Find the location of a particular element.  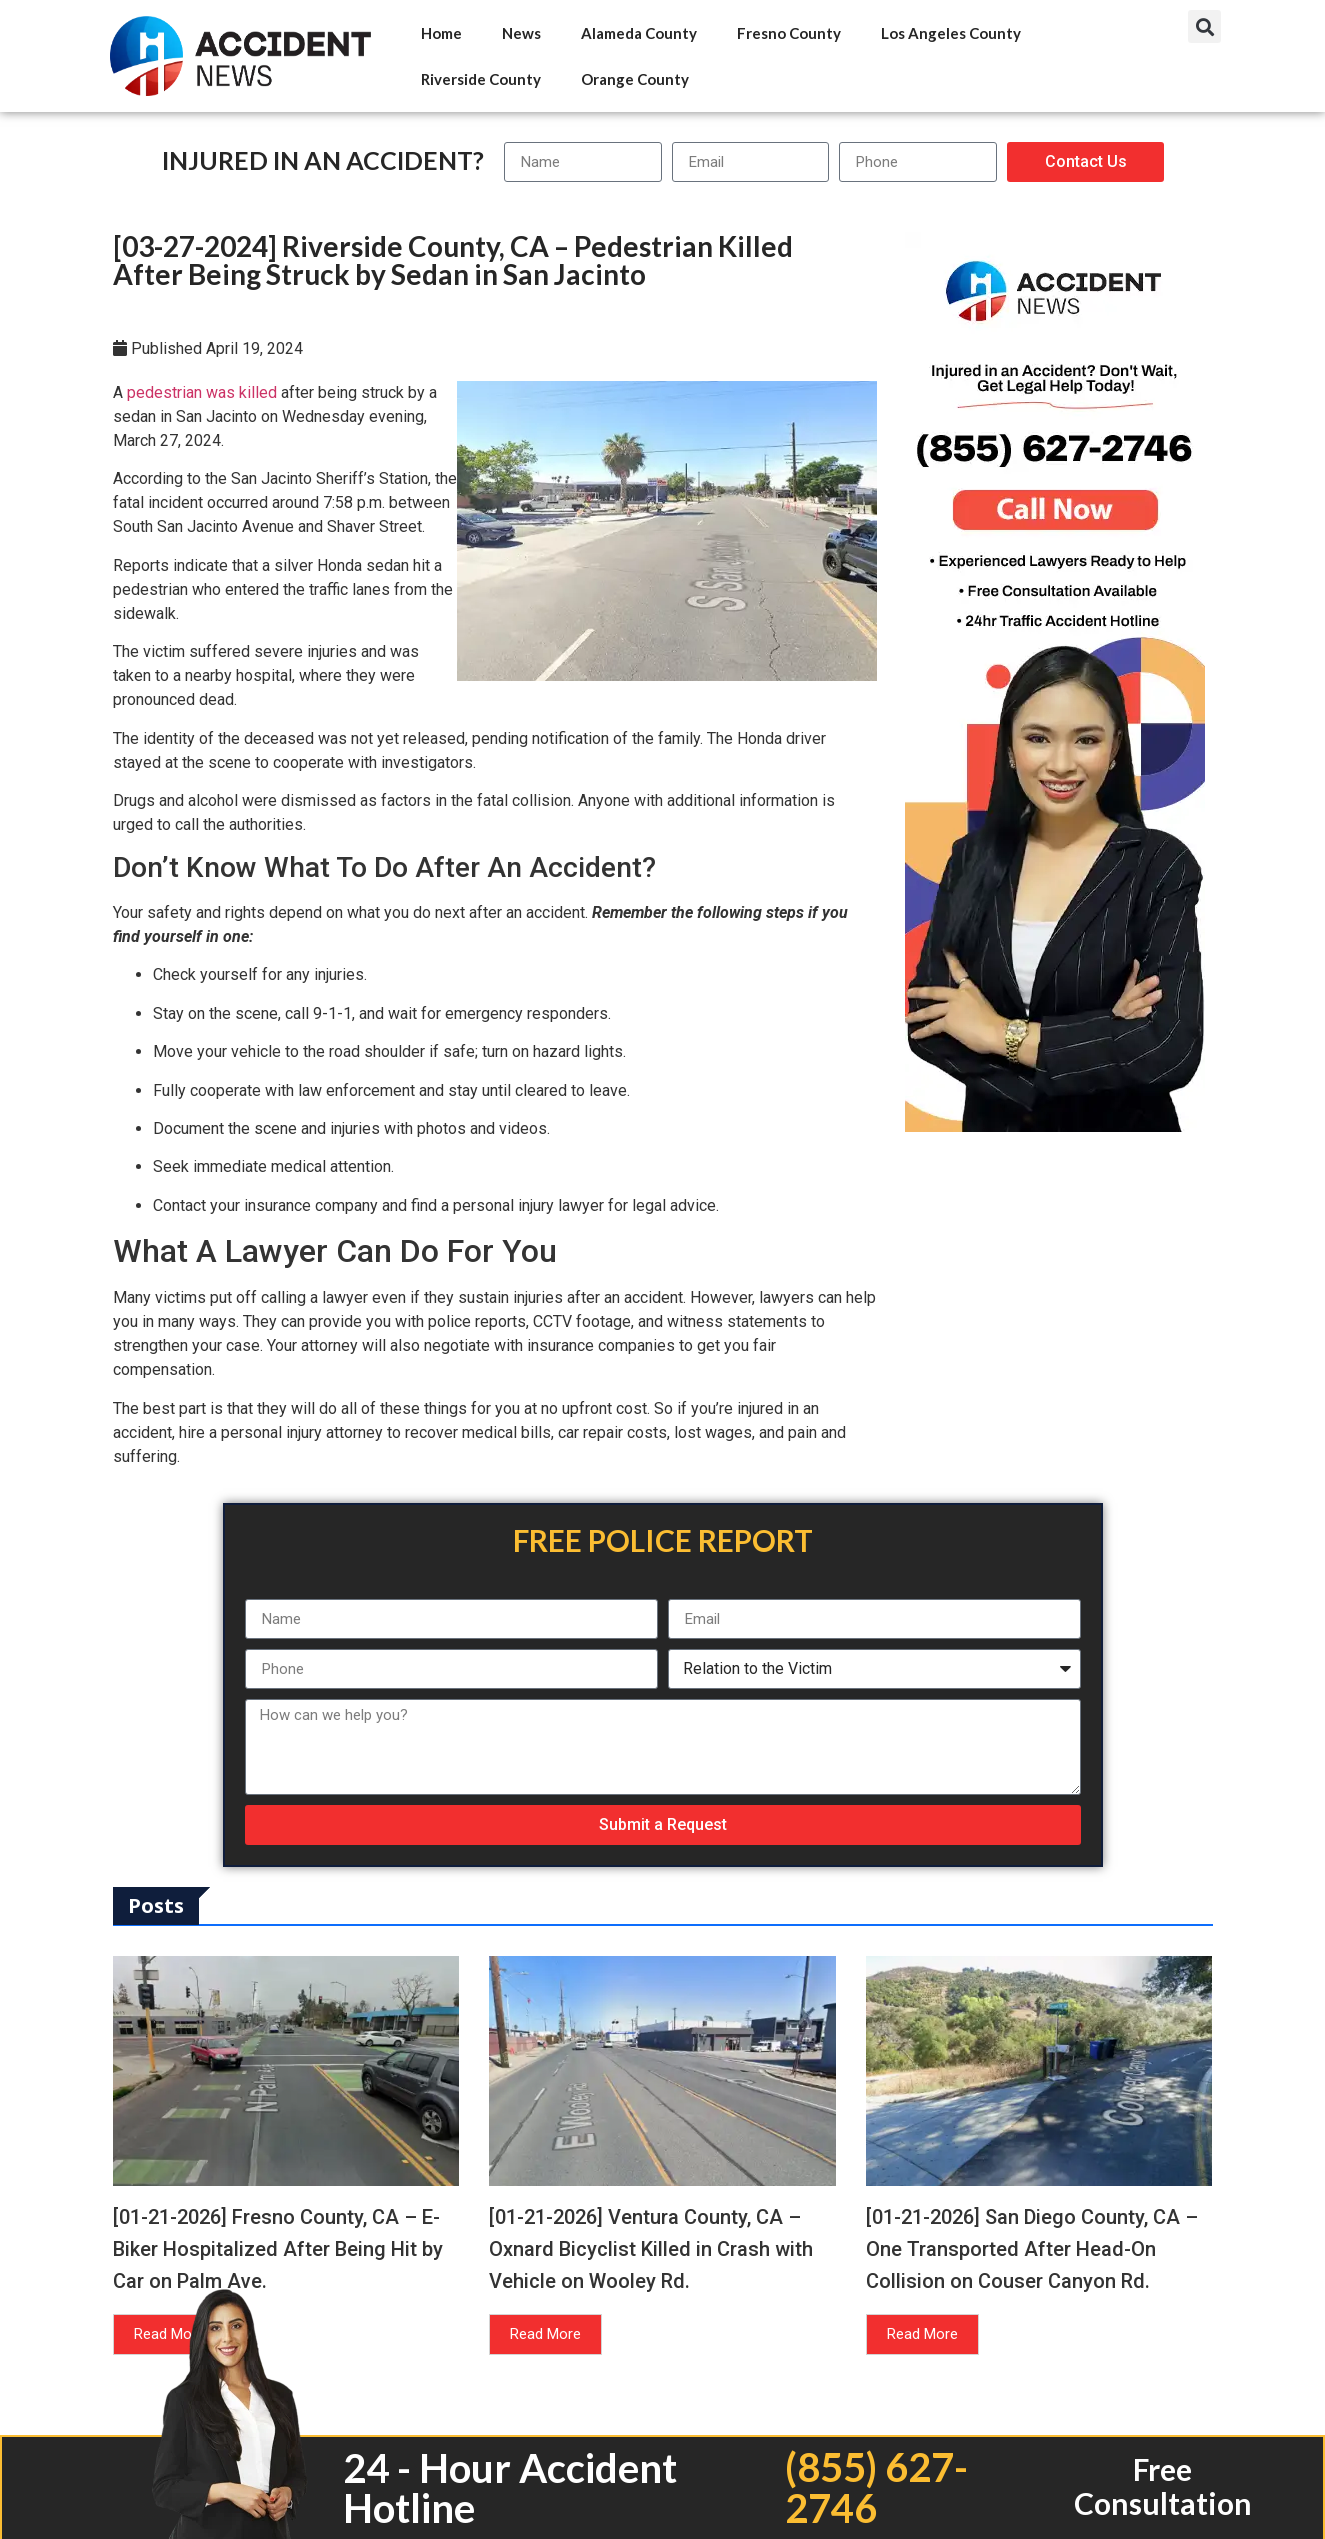

Fresno County is located at coordinates (789, 33).